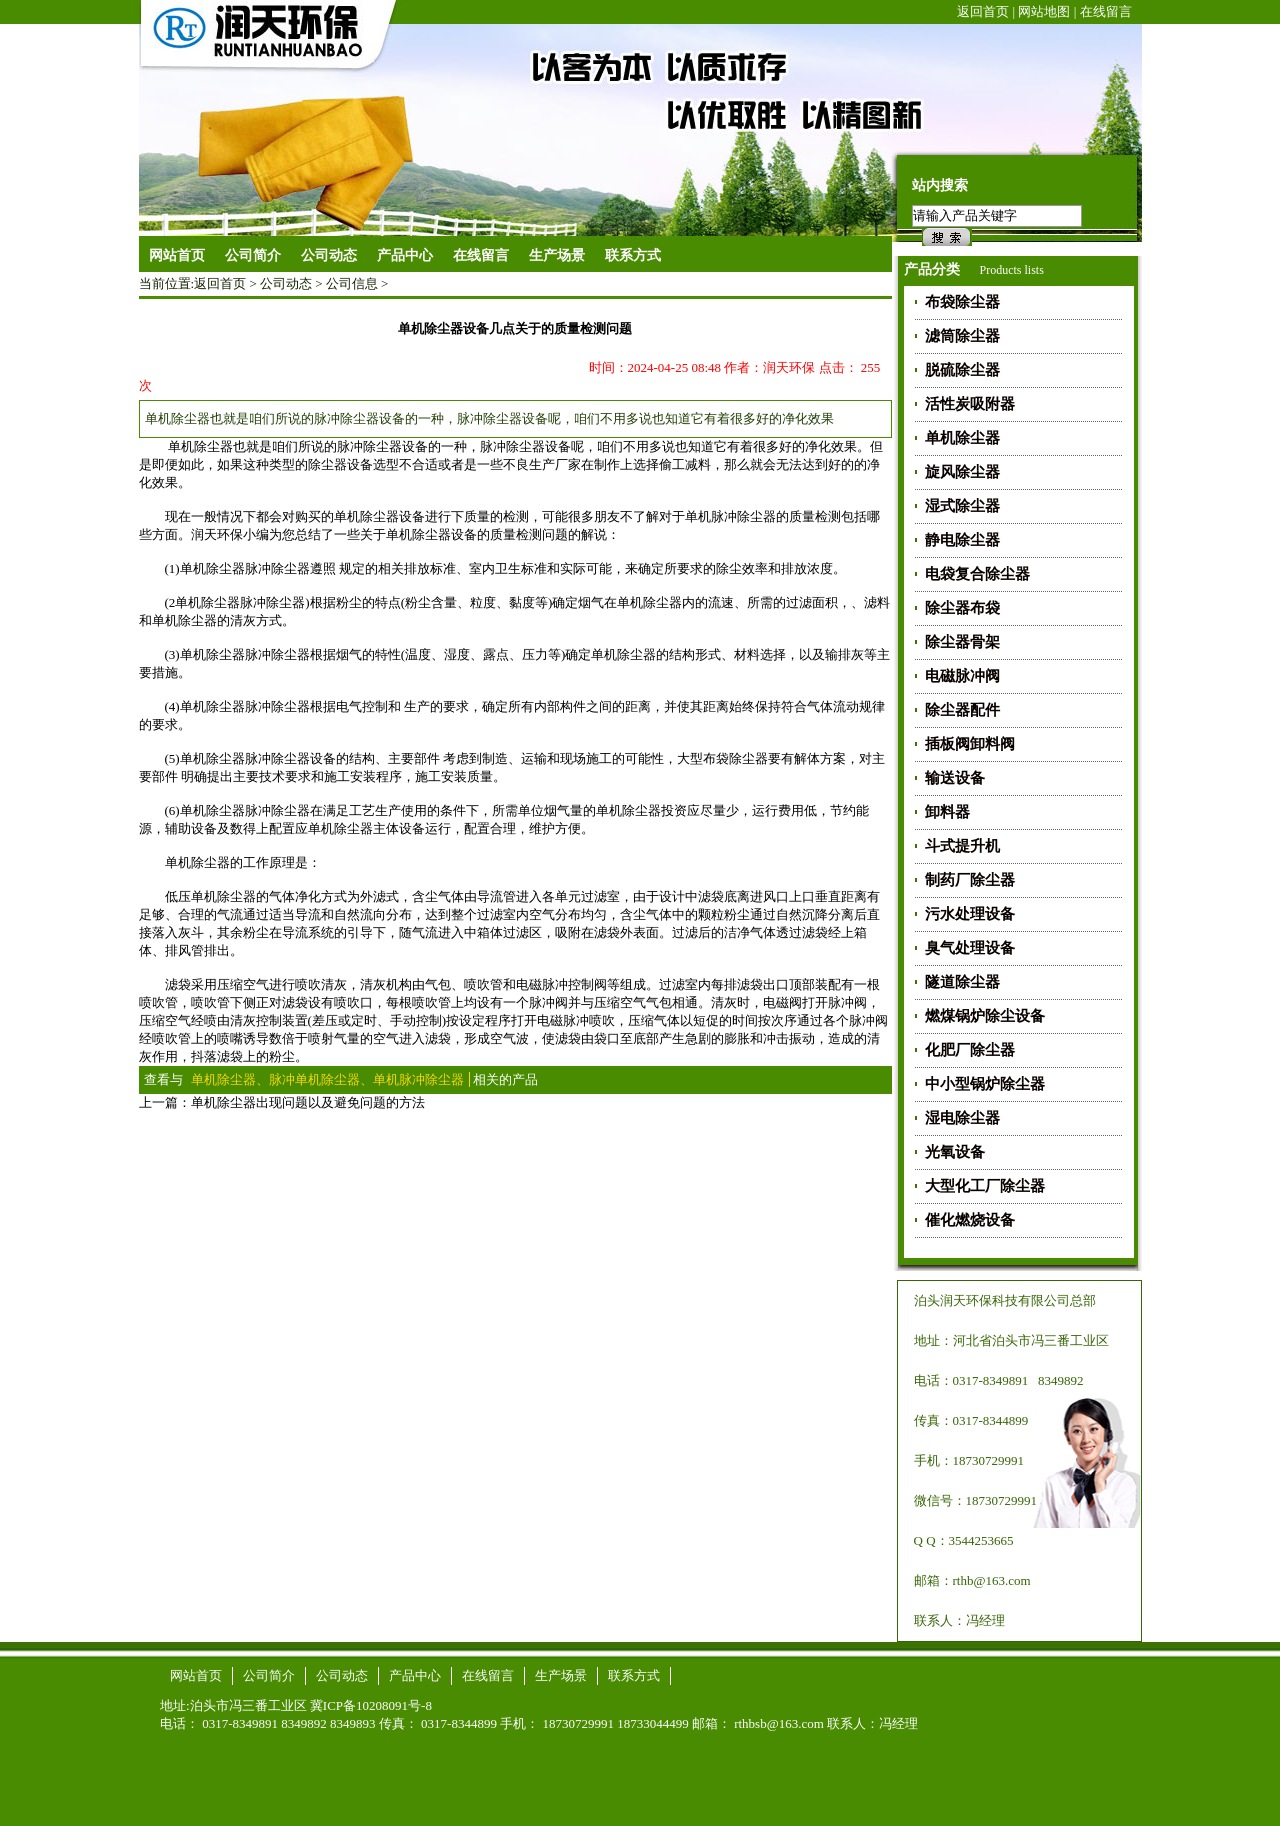  What do you see at coordinates (327, 1079) in the screenshot?
I see `单机除尘器、脉冲单机除尘器、单机脉冲除尘器` at bounding box center [327, 1079].